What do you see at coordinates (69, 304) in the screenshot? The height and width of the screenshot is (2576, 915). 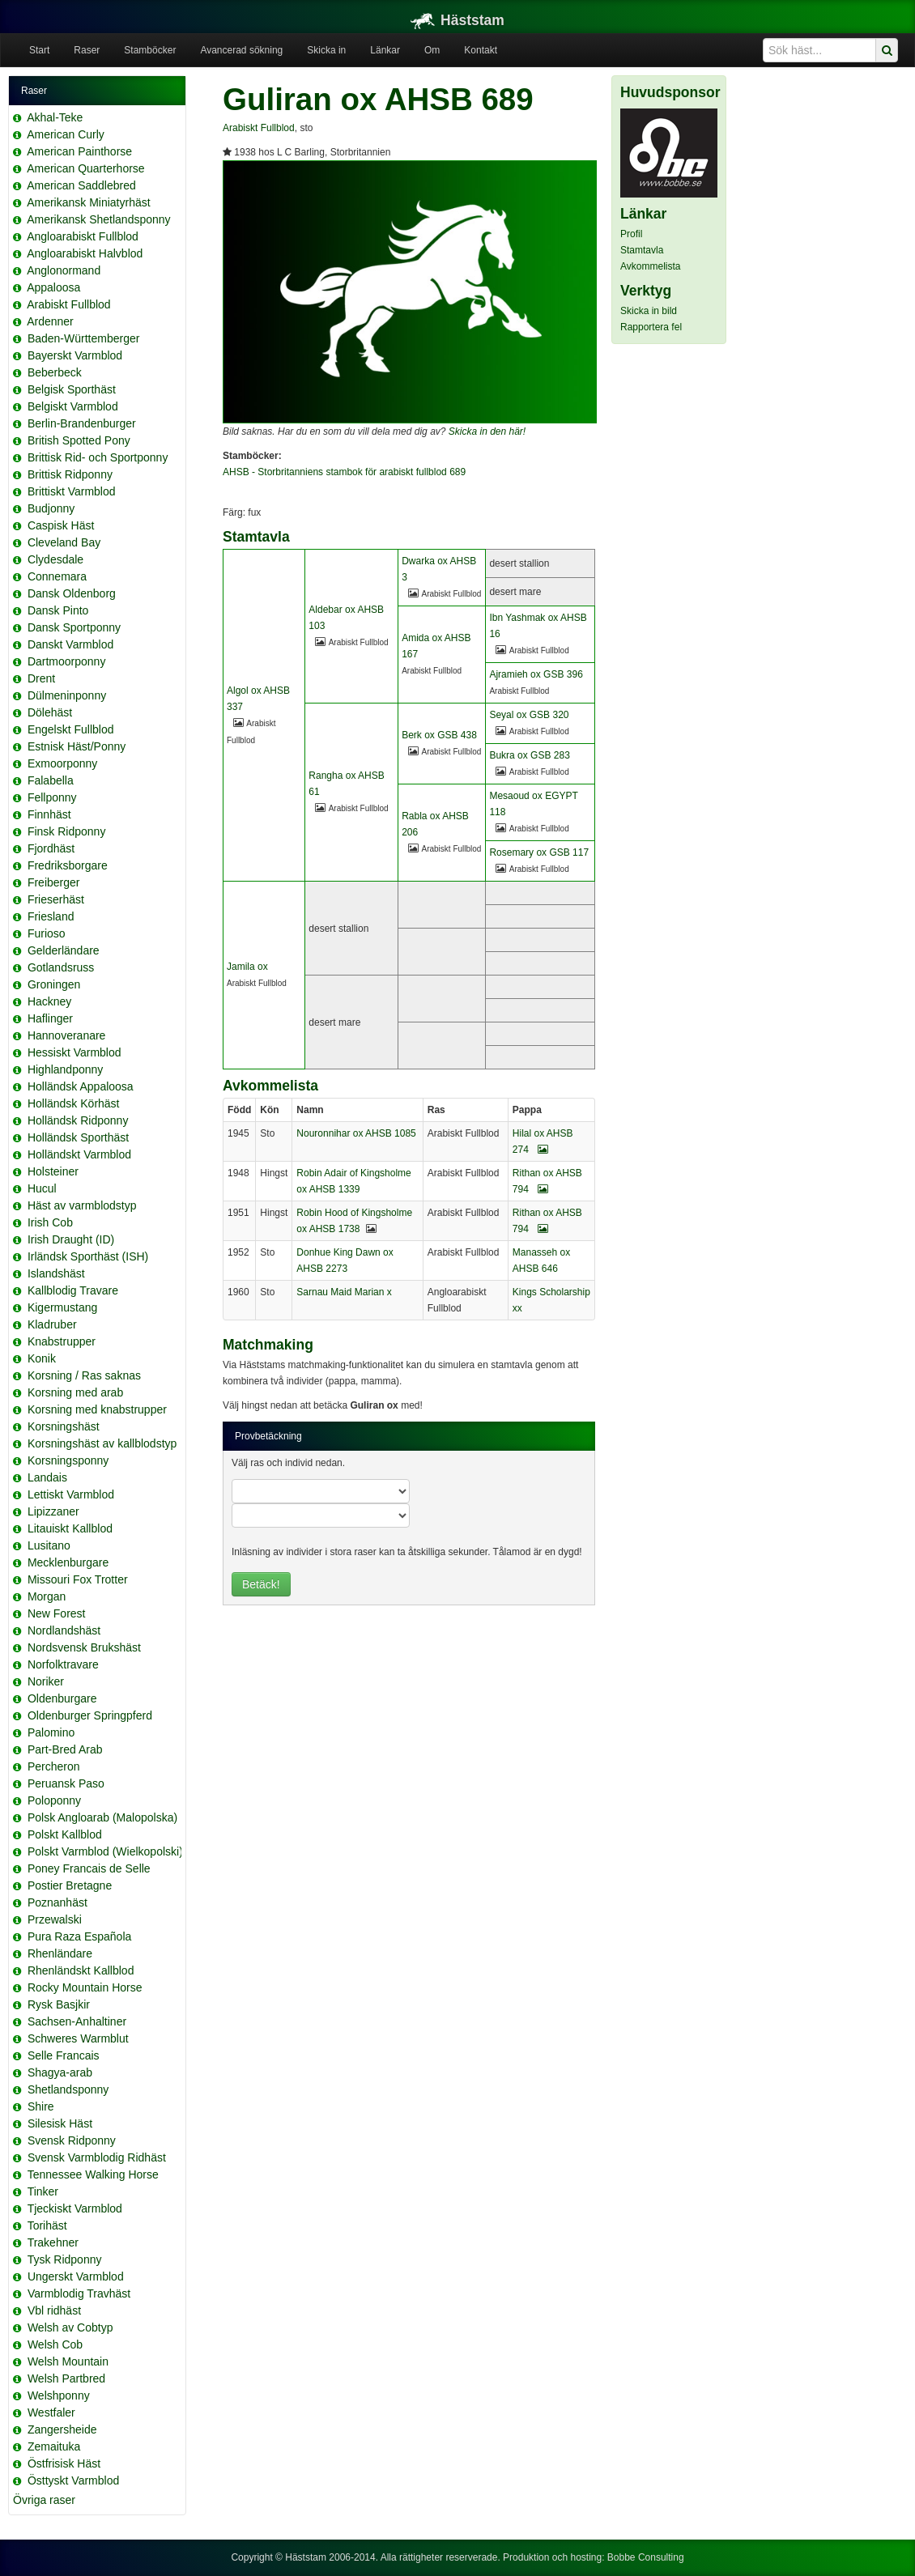 I see `Arabiskt Fullblod` at bounding box center [69, 304].